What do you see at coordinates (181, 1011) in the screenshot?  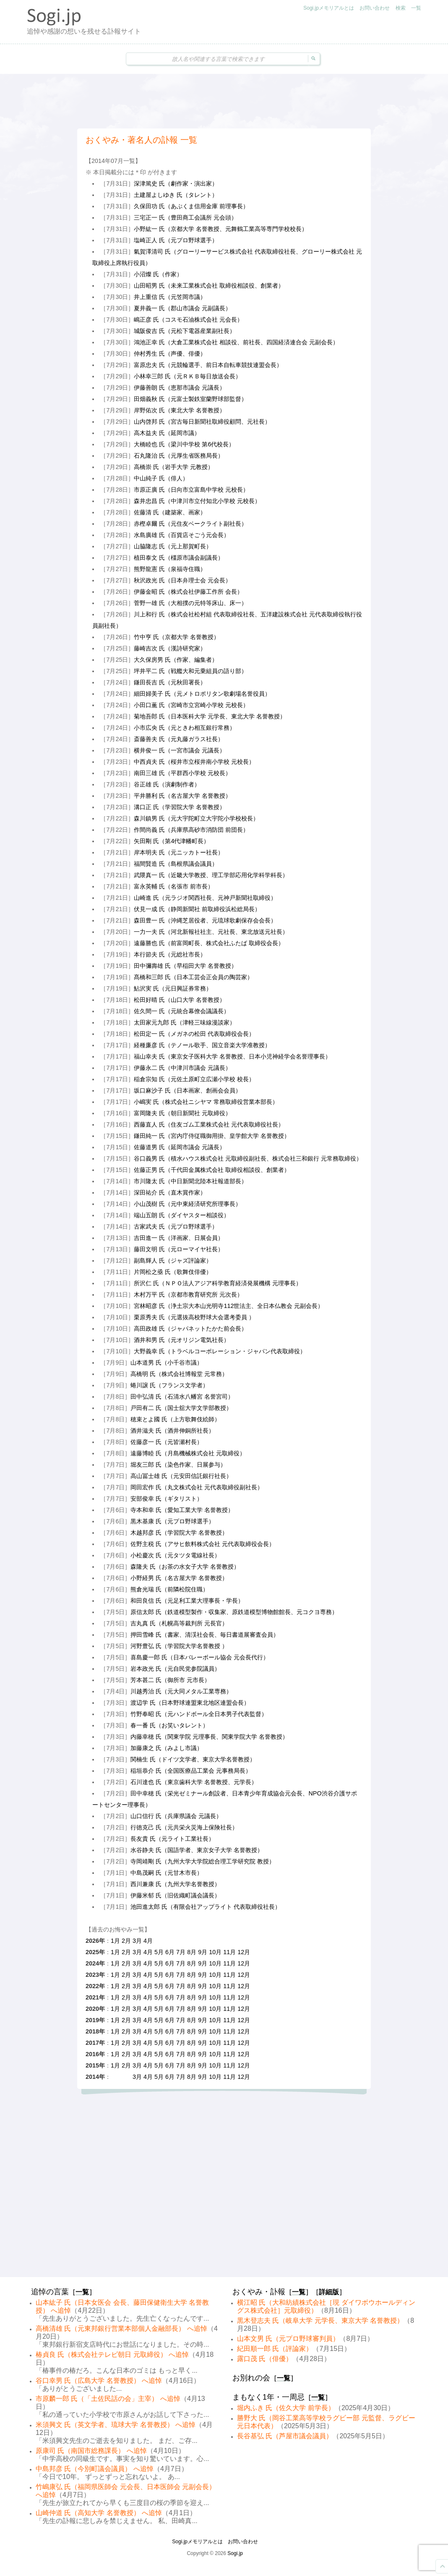 I see `佐久間一 氏（元統合幕僚会議議長）` at bounding box center [181, 1011].